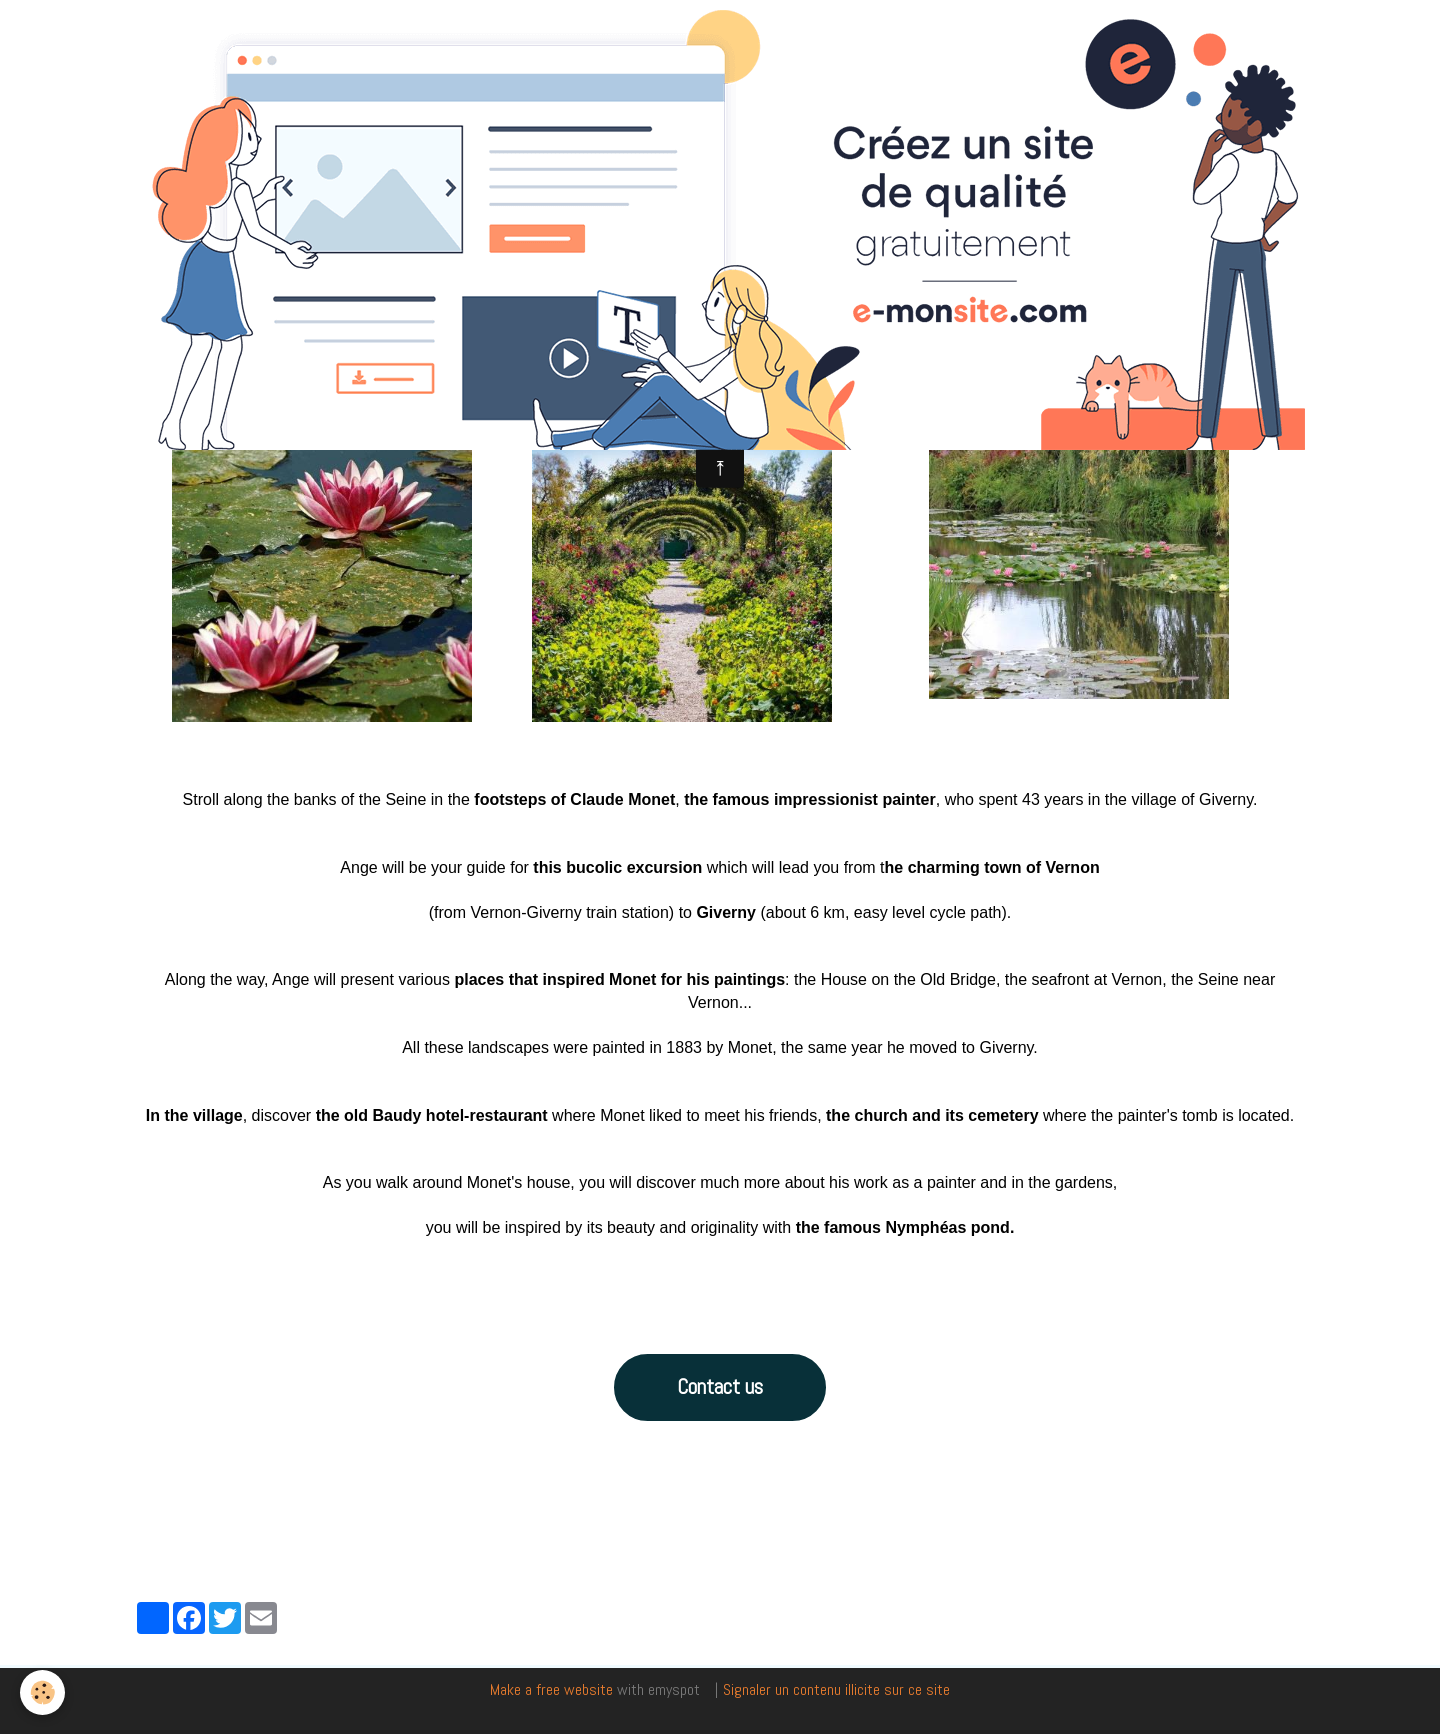 This screenshot has width=1440, height=1734. I want to click on [Cookie], so click(42, 1692).